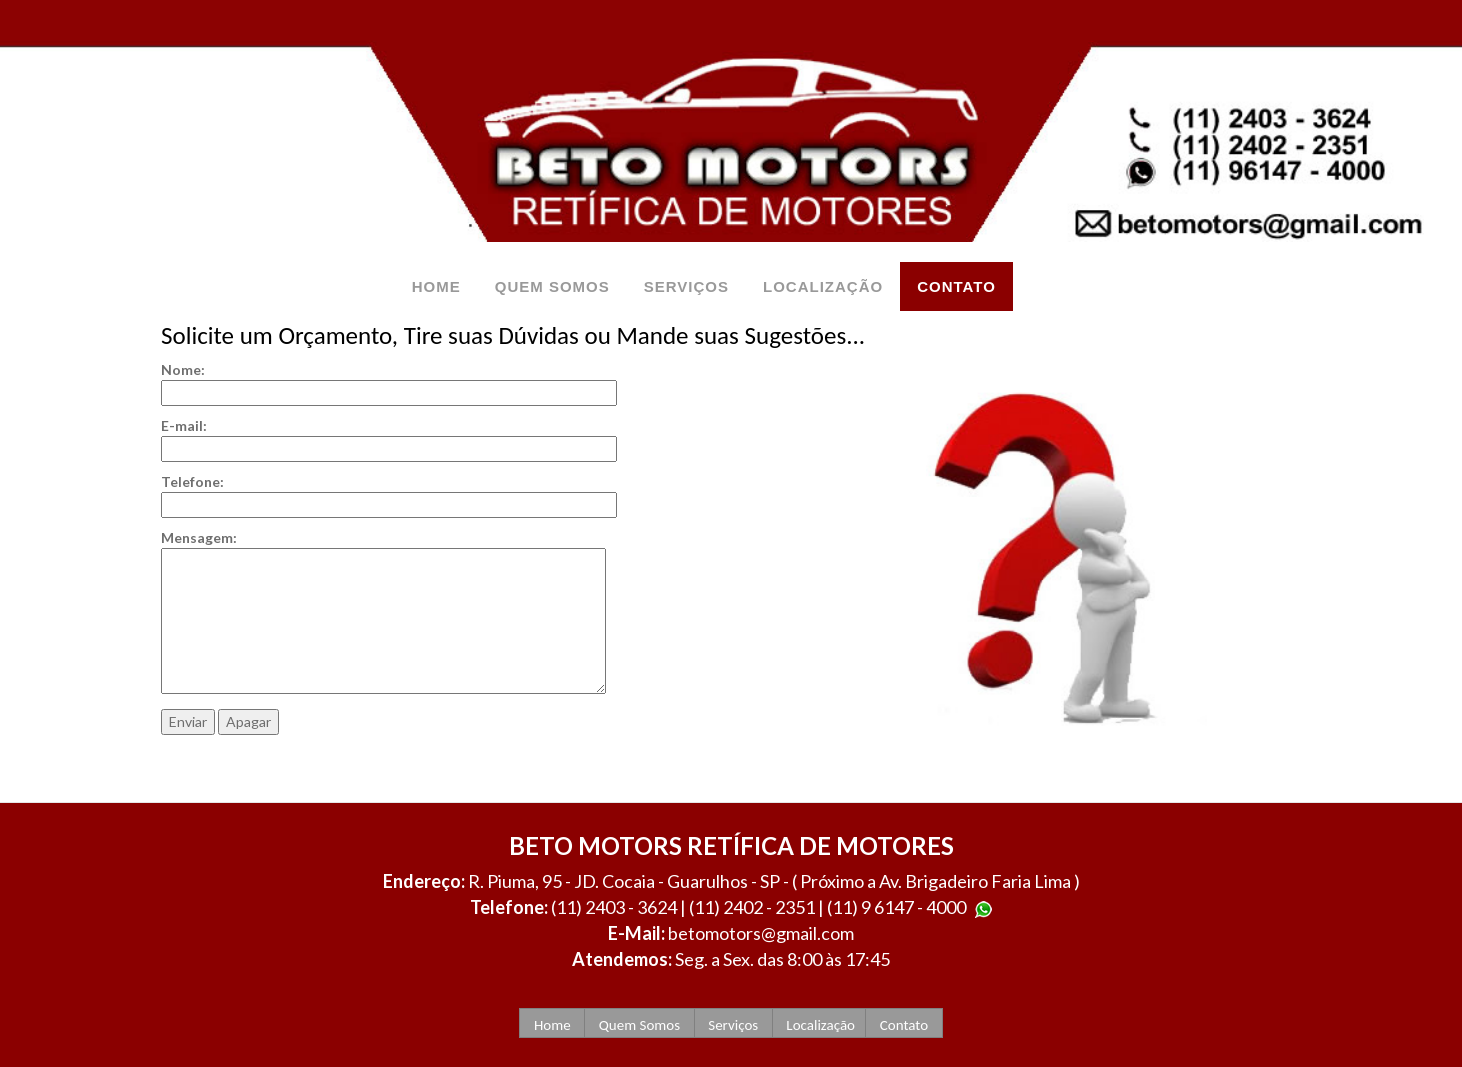 The image size is (1462, 1067). I want to click on SERVIÇOS, so click(686, 286).